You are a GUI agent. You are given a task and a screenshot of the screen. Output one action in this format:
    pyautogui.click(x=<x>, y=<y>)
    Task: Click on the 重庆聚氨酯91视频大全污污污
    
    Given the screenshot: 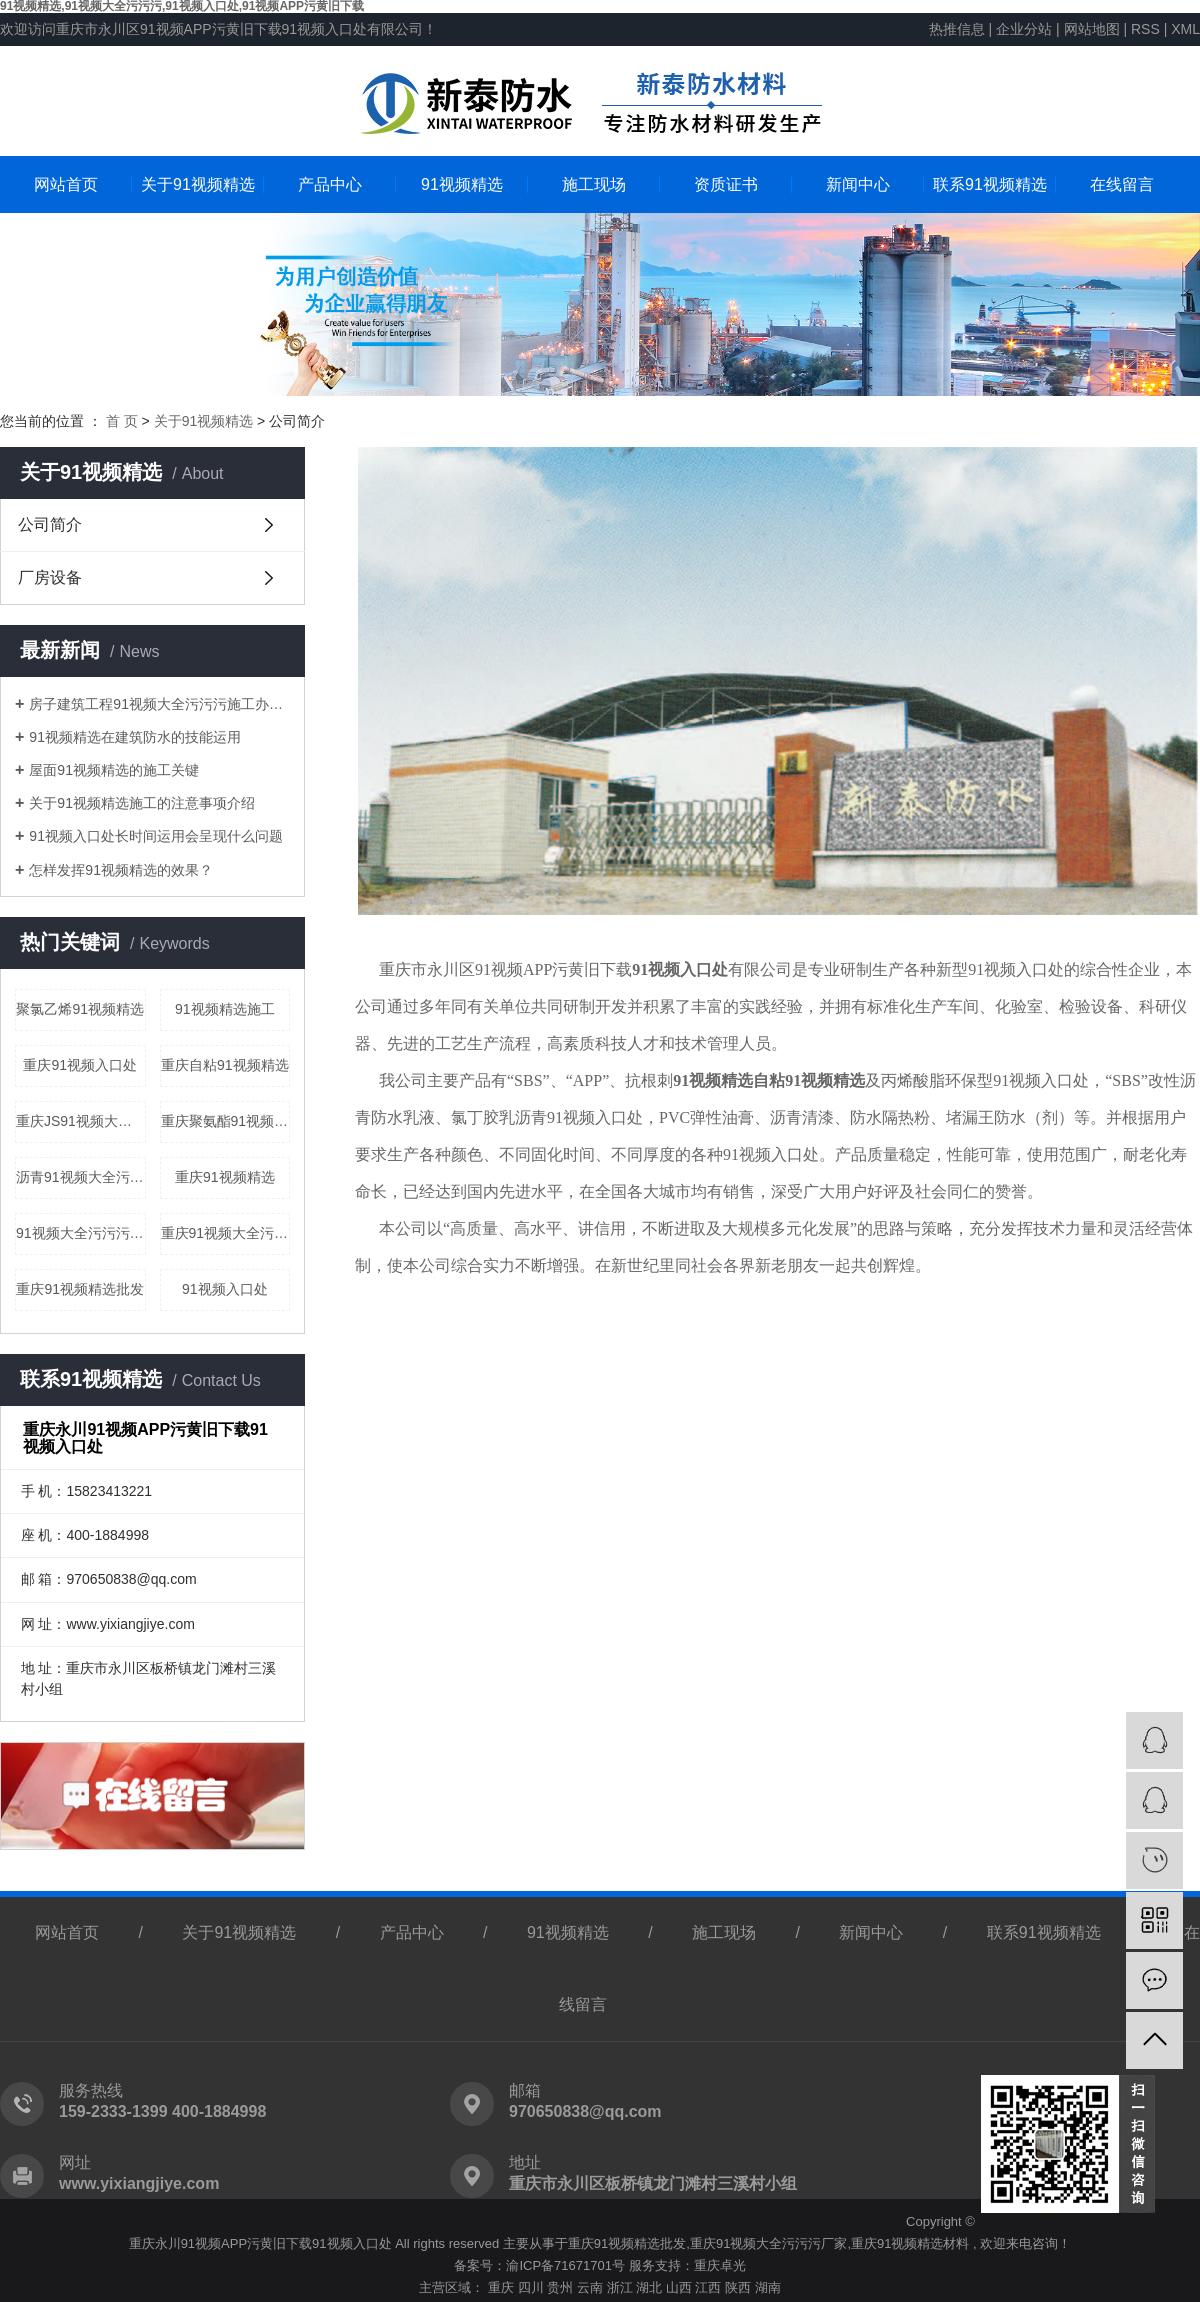 What is the action you would take?
    pyautogui.click(x=226, y=1121)
    